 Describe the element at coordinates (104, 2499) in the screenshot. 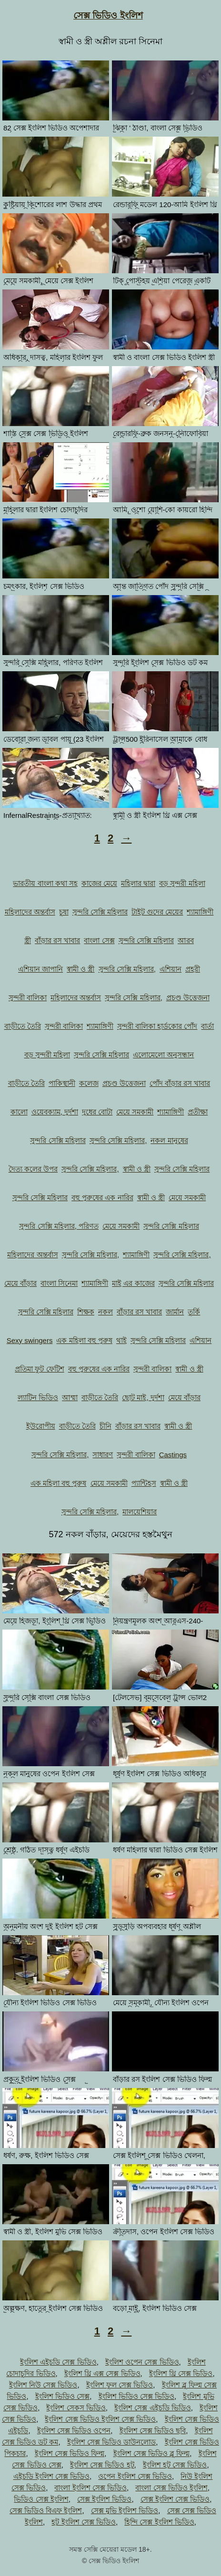

I see `সেক্স ইংলিশ ভিডিও` at that location.